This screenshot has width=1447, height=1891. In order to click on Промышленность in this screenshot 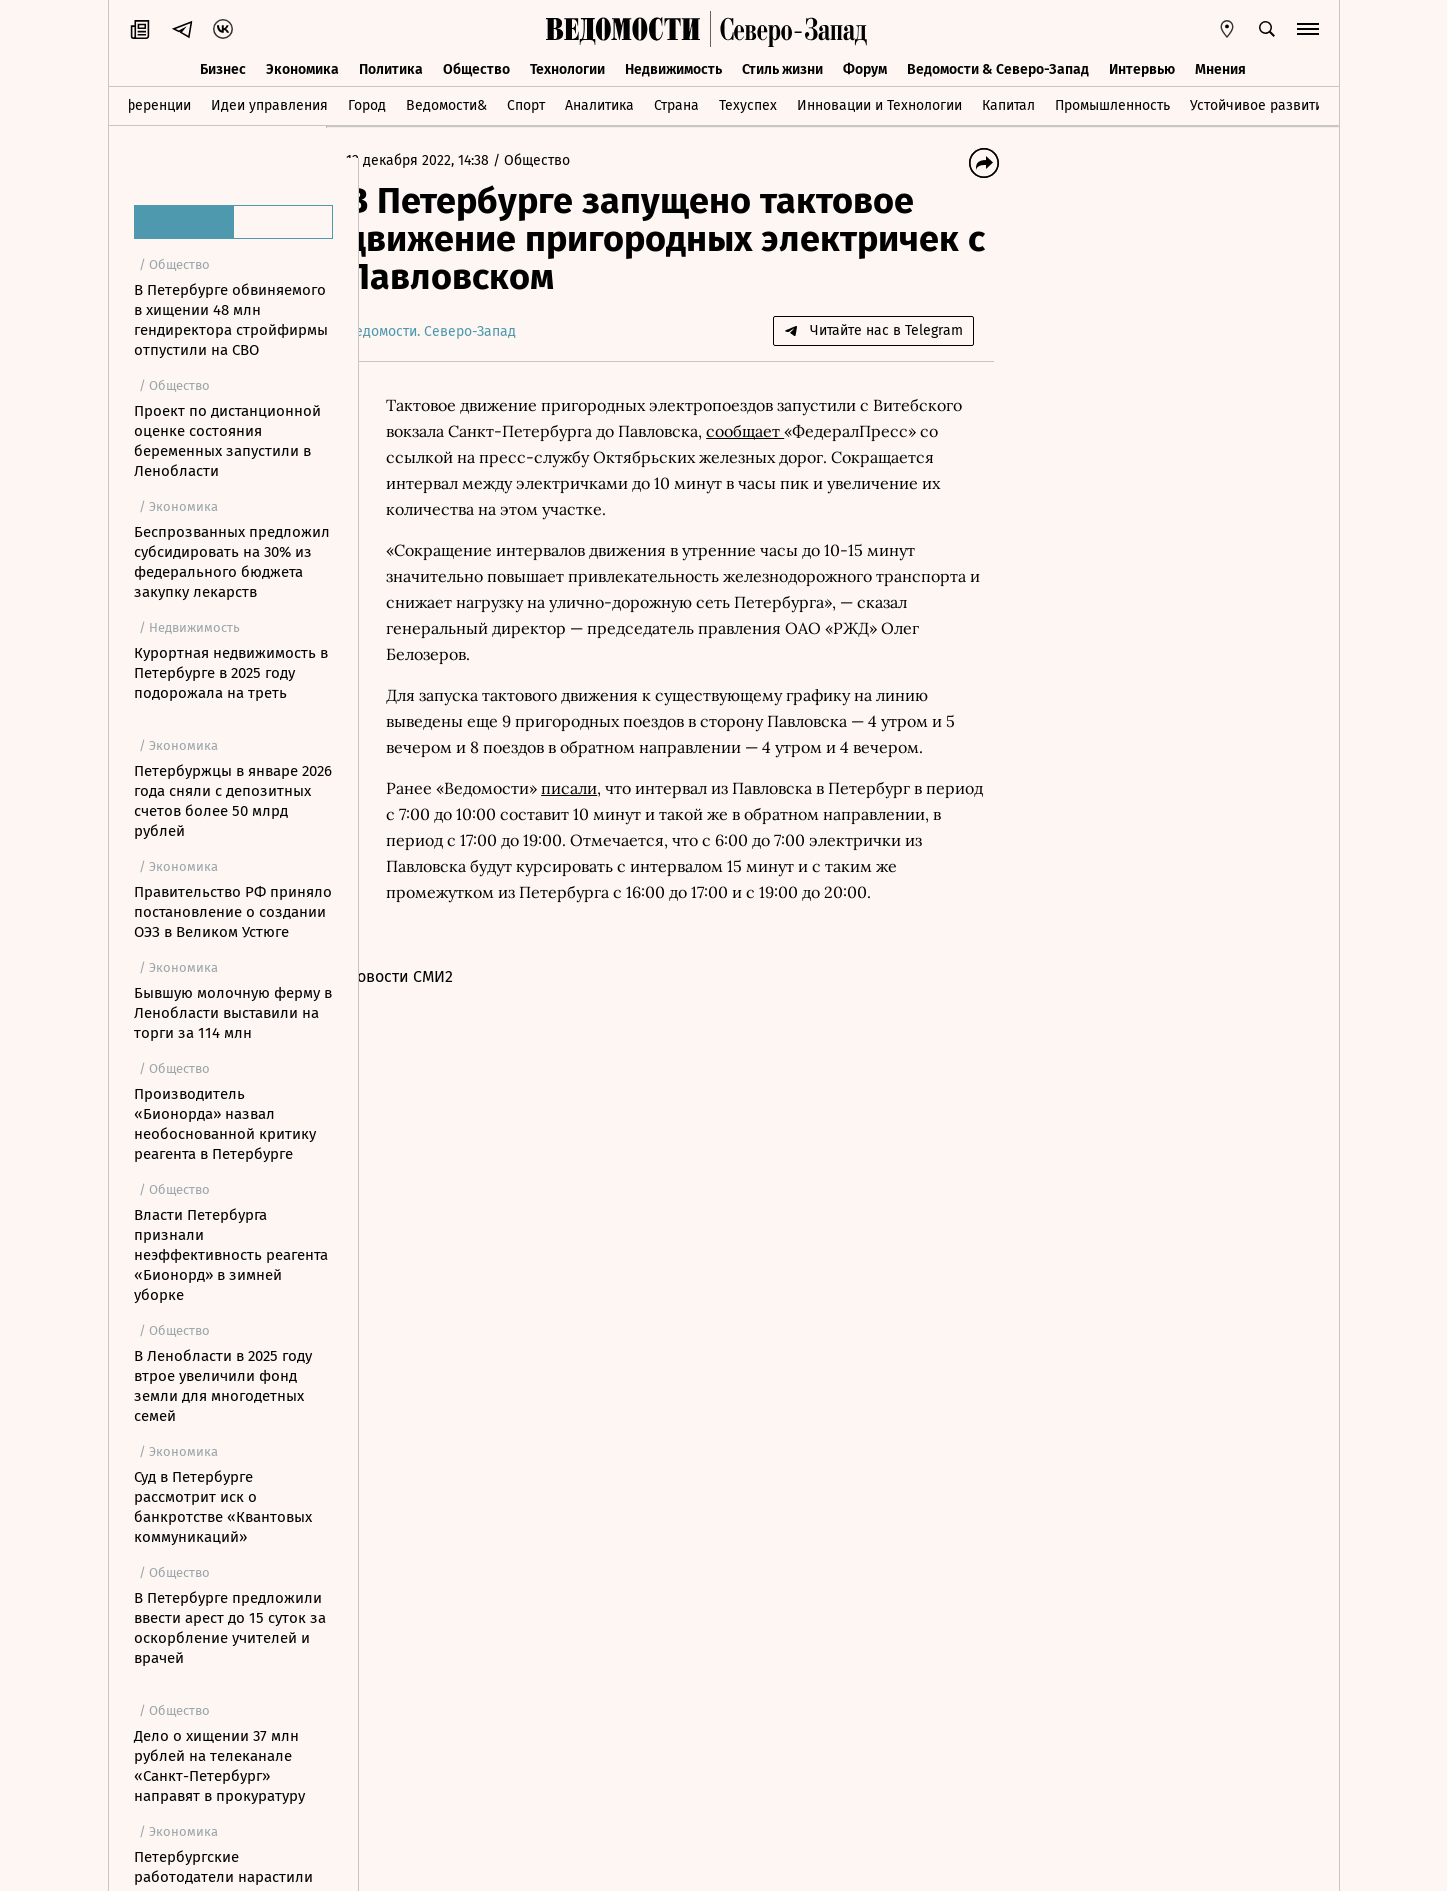, I will do `click(1112, 103)`.